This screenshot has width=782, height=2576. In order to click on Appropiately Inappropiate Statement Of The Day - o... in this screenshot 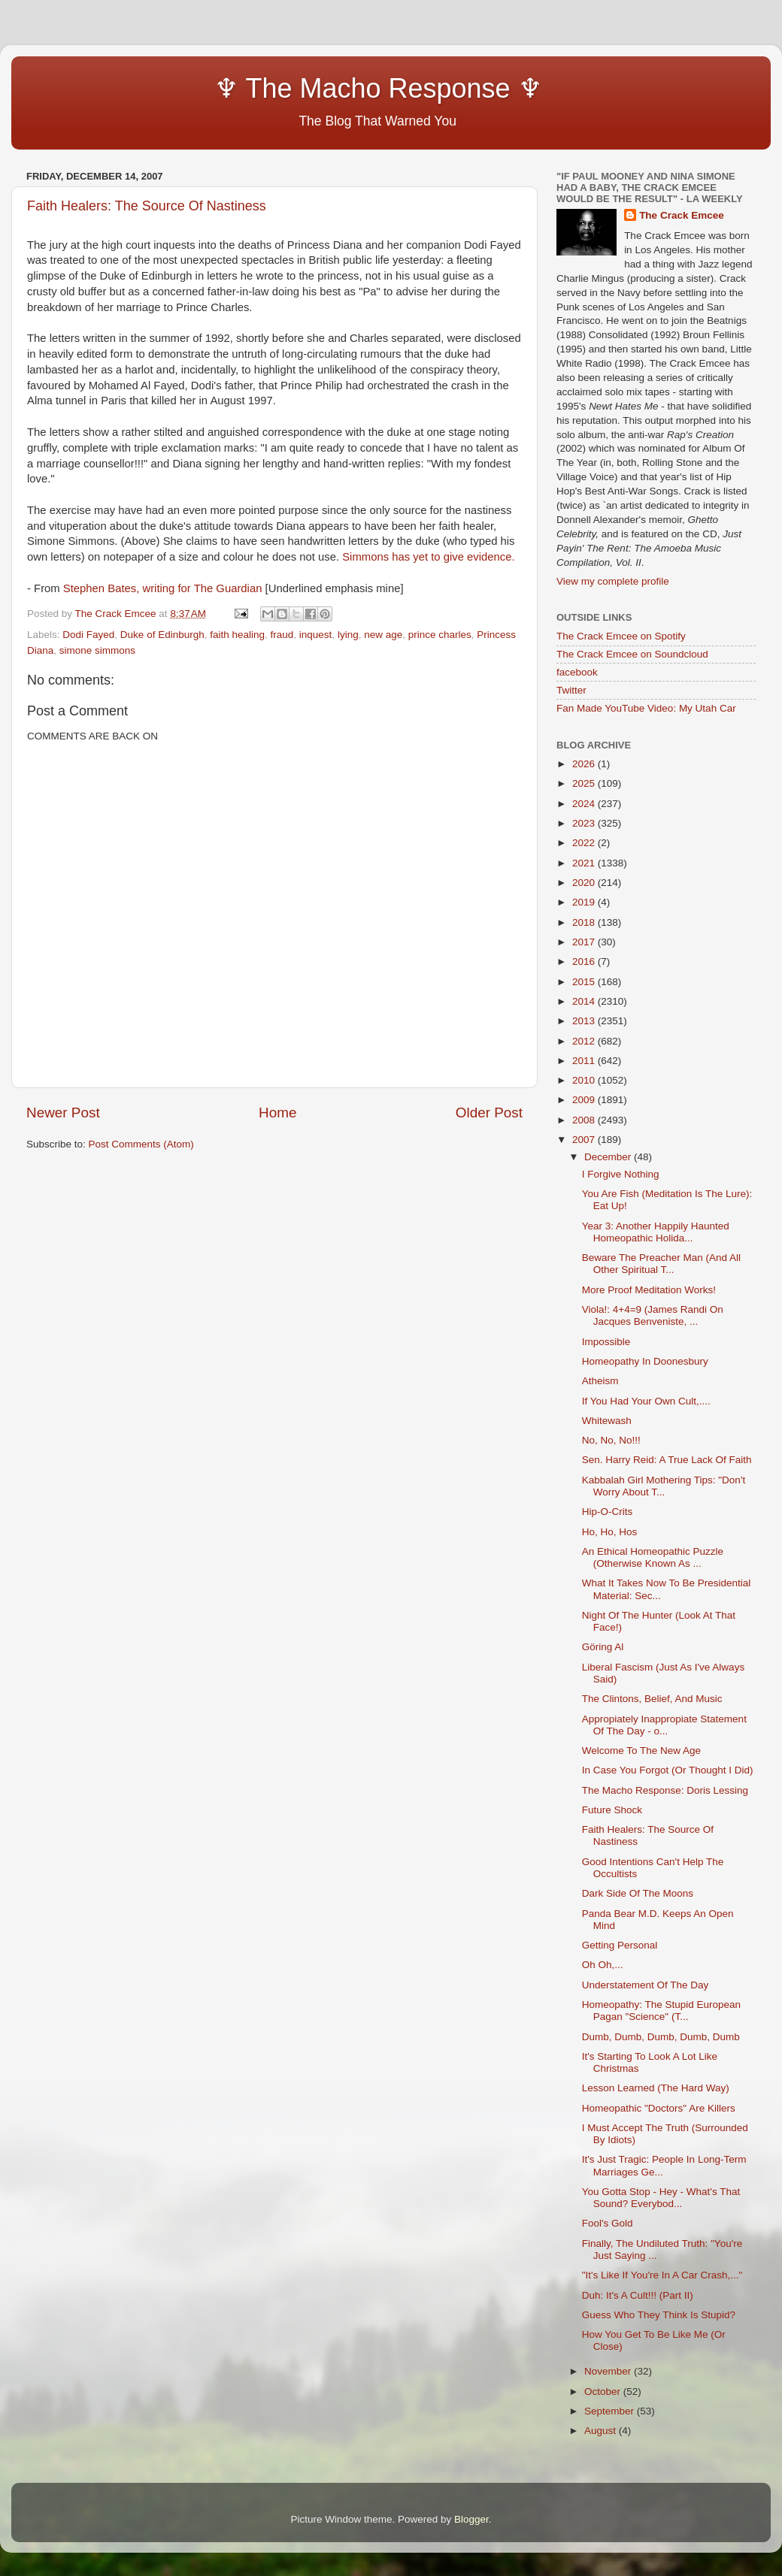, I will do `click(664, 1725)`.